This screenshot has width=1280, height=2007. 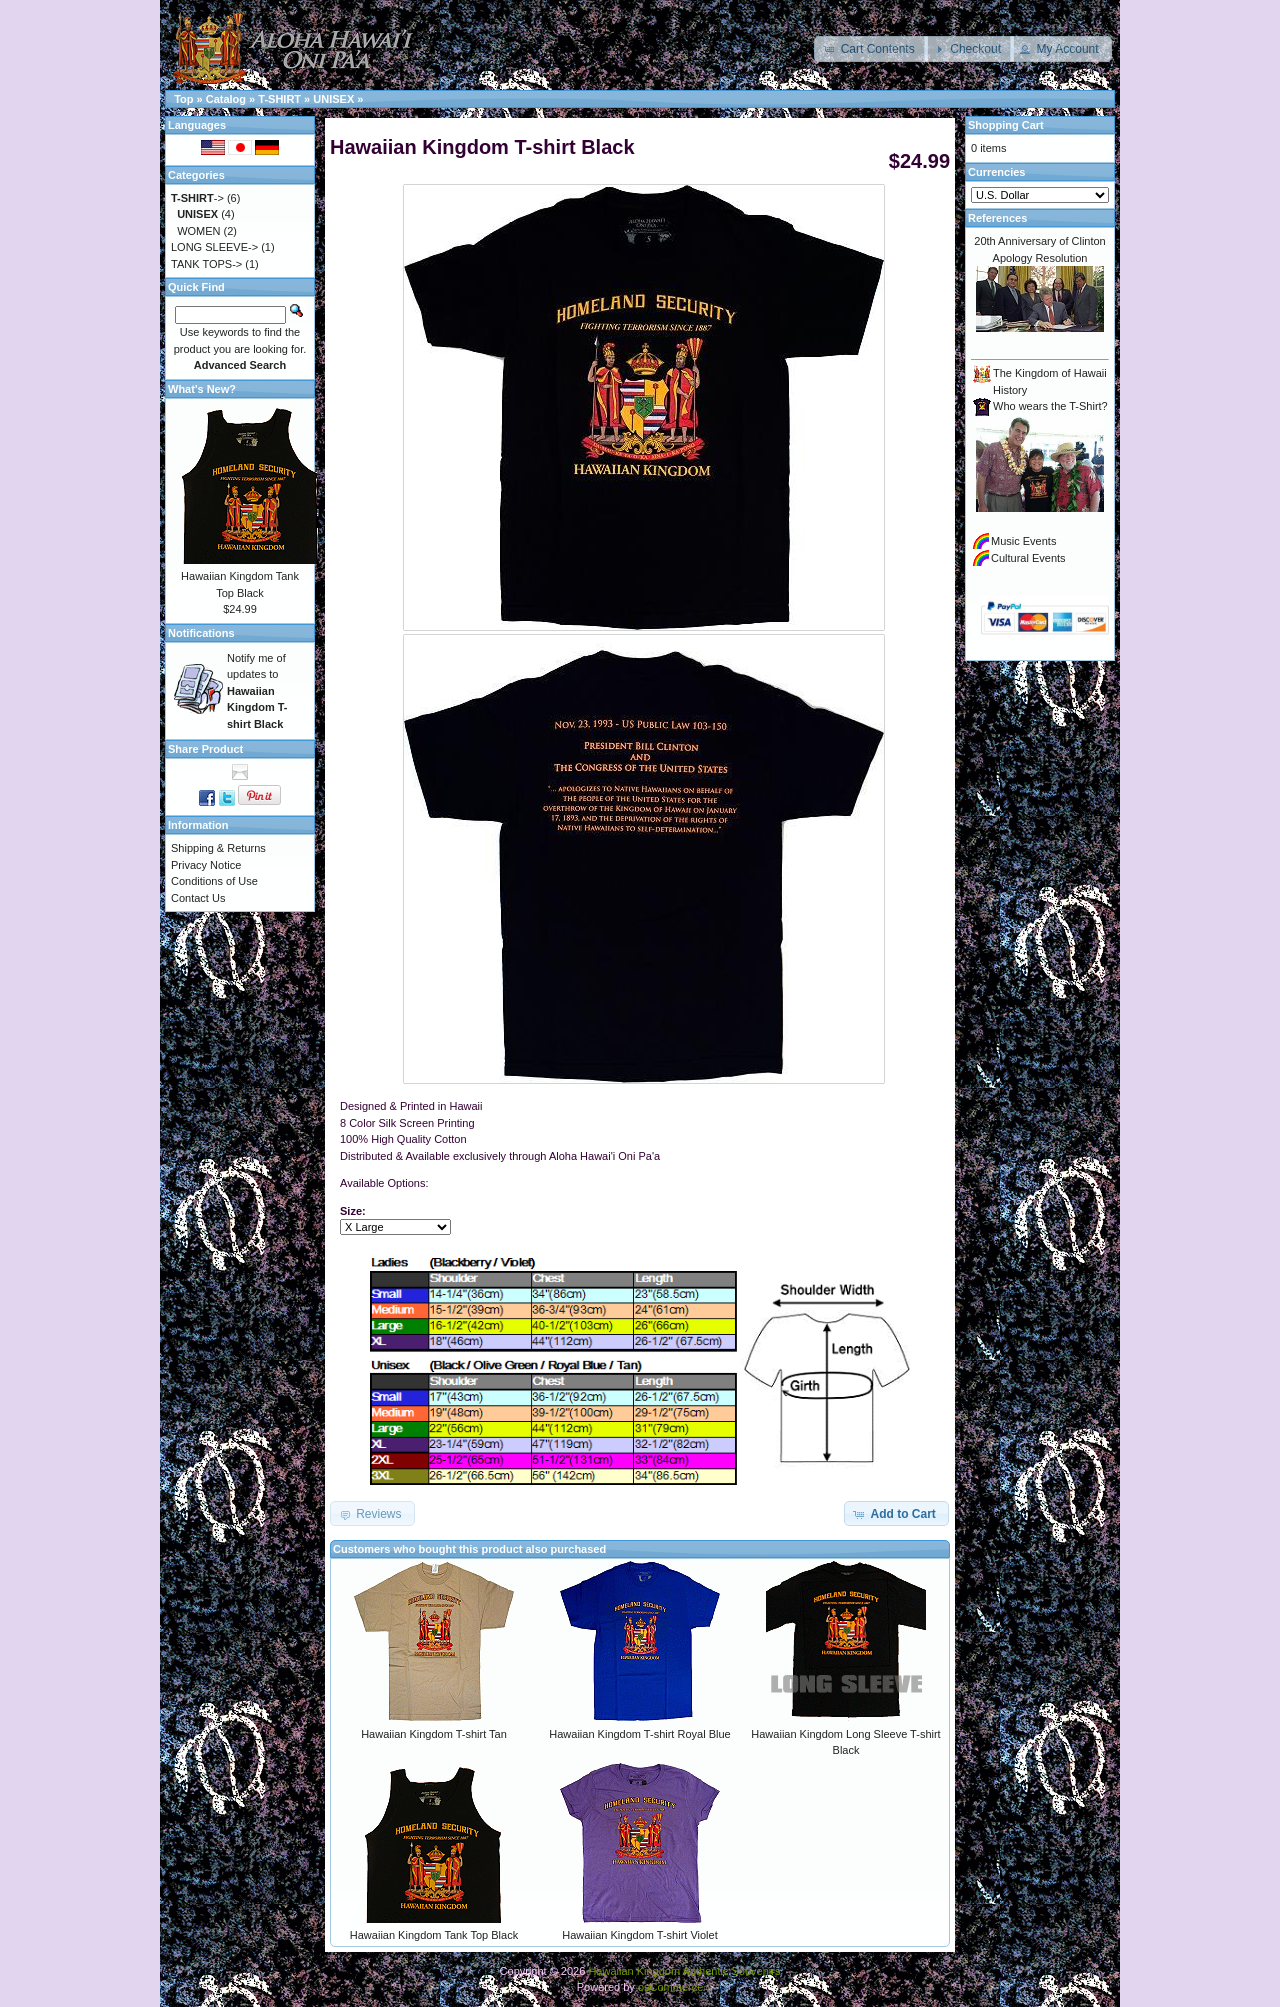 What do you see at coordinates (640, 1935) in the screenshot?
I see `Hawaiian Kingdom T-shirt Violet` at bounding box center [640, 1935].